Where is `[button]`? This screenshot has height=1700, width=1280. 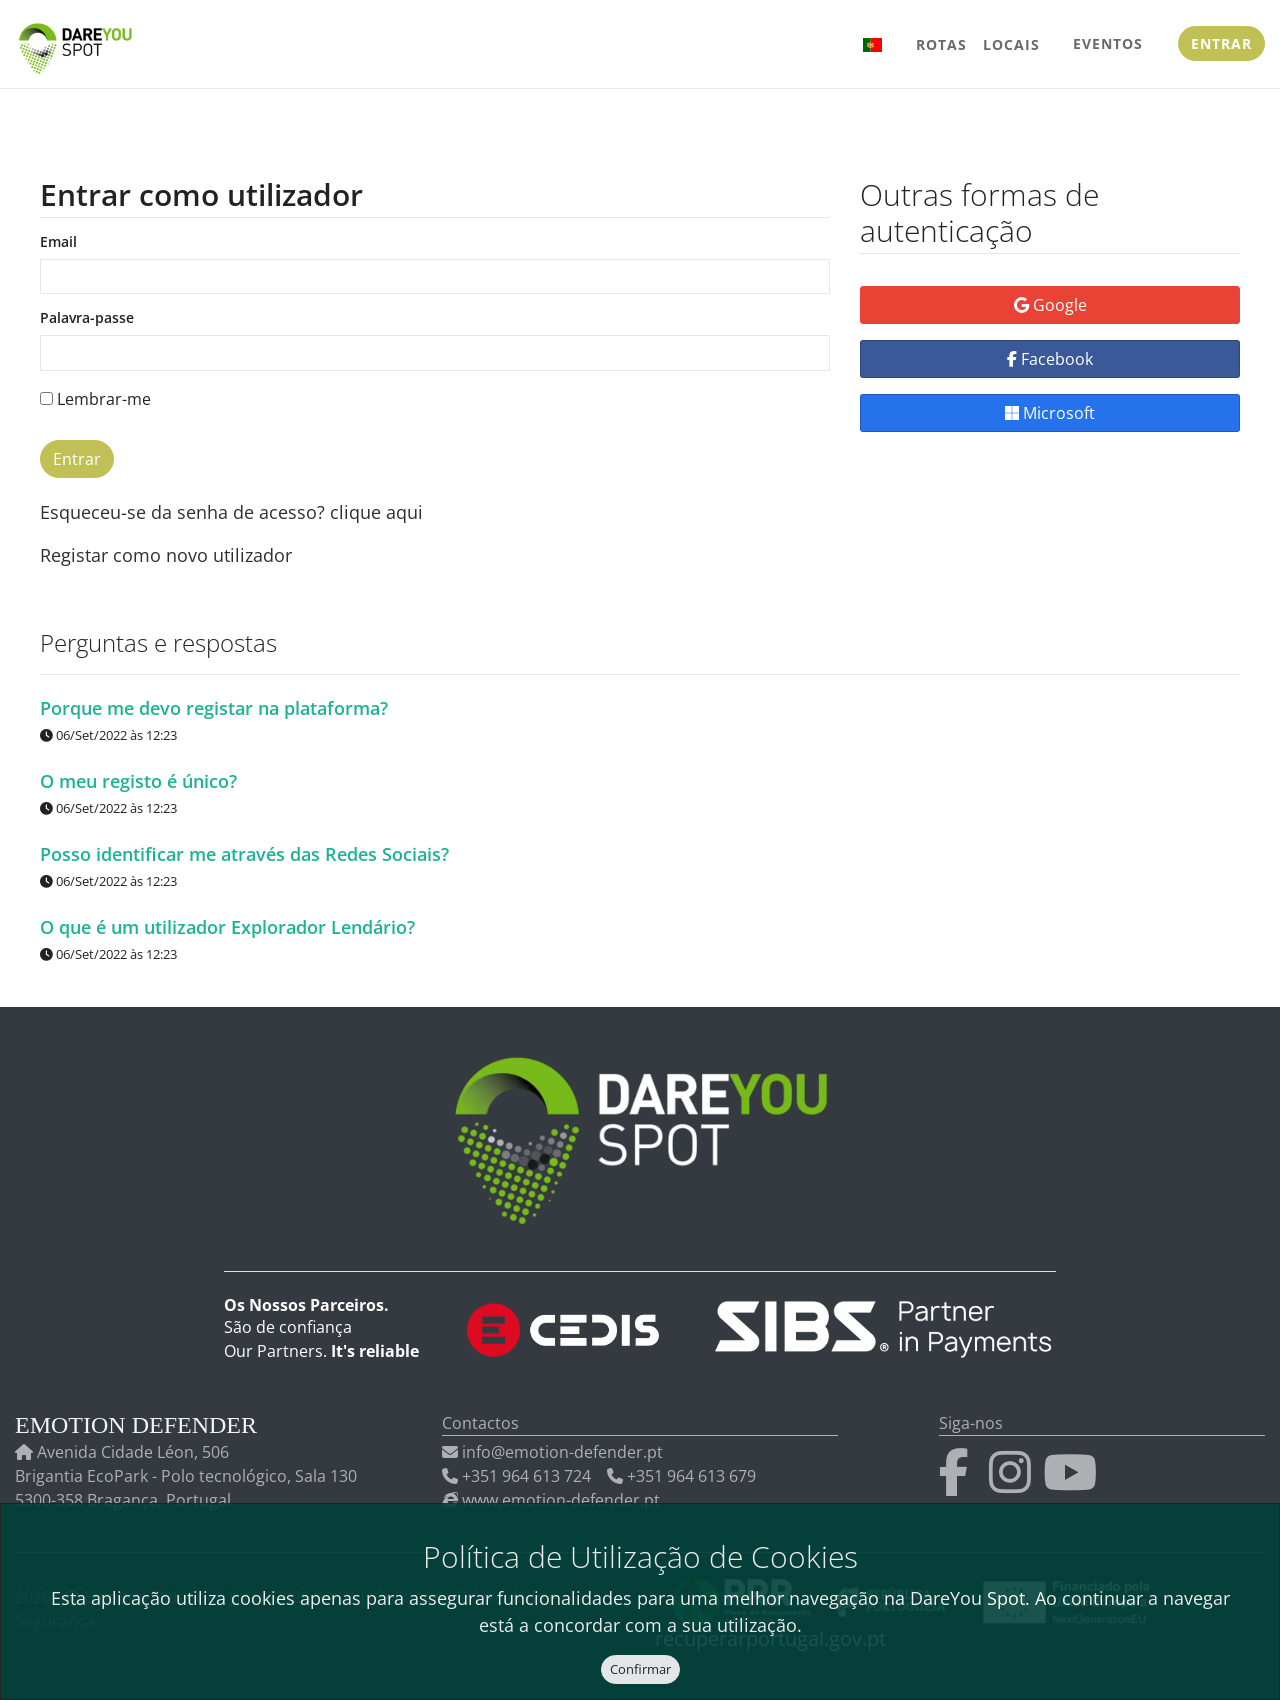 [button] is located at coordinates (873, 44).